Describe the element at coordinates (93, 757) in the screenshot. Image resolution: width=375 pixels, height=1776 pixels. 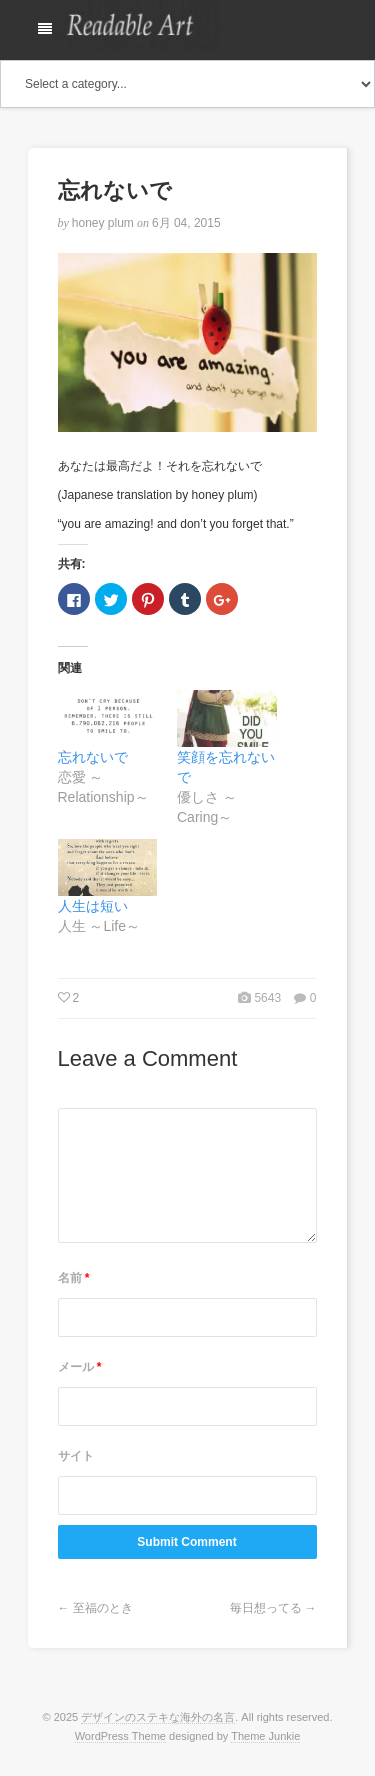
I see `忘れないで` at that location.